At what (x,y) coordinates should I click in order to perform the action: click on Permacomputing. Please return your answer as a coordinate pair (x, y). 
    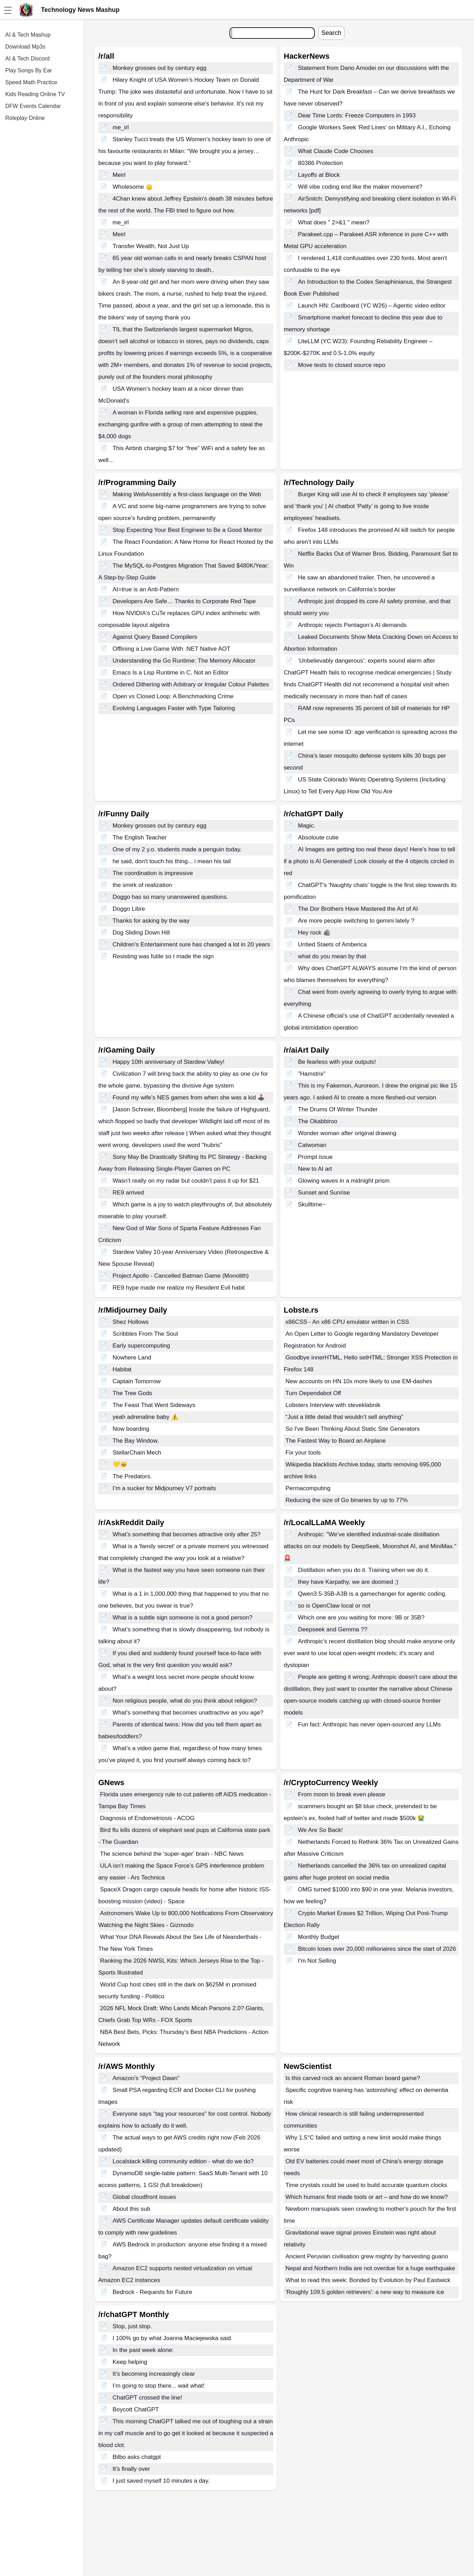
    Looking at the image, I should click on (308, 1488).